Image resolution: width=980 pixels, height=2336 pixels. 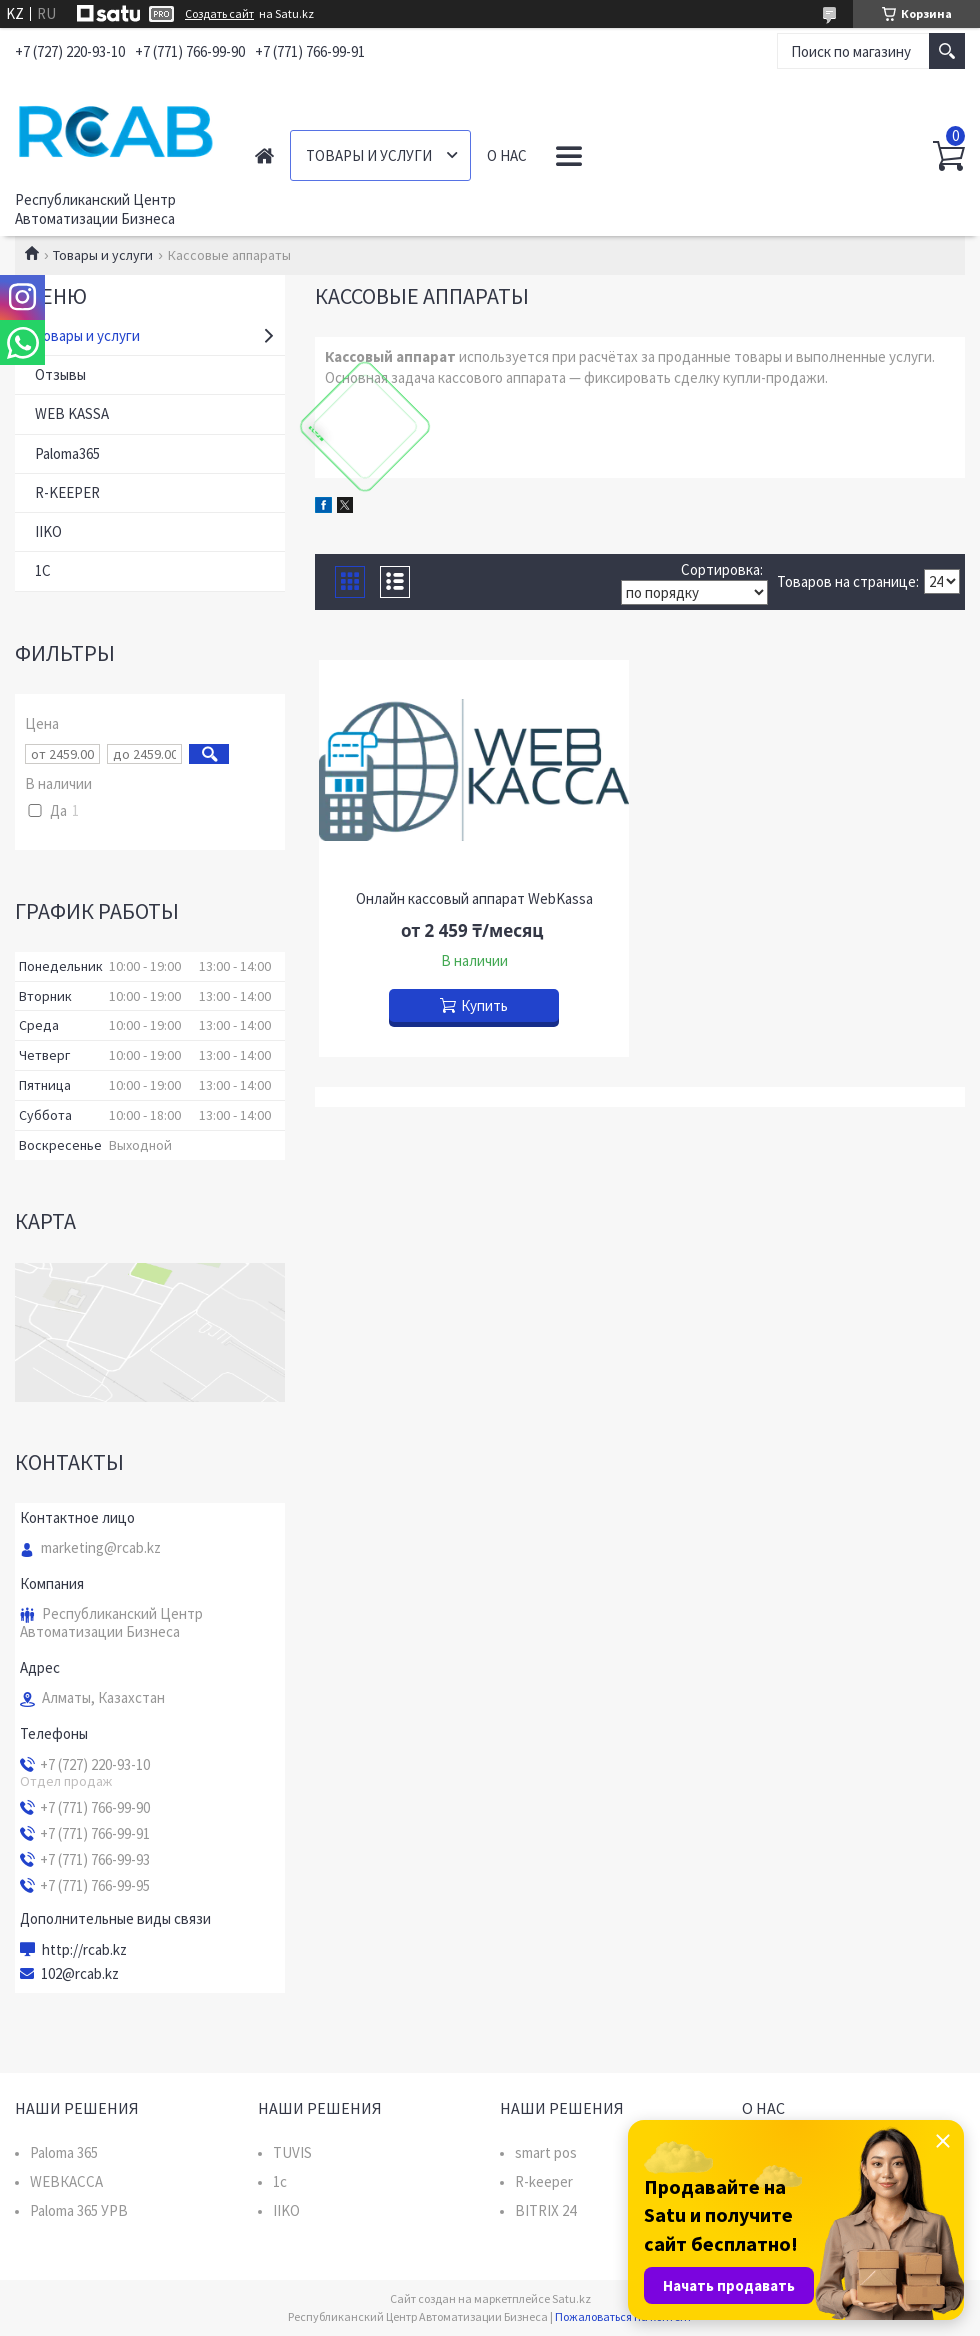 What do you see at coordinates (48, 531) in the screenshot?
I see `IIKO` at bounding box center [48, 531].